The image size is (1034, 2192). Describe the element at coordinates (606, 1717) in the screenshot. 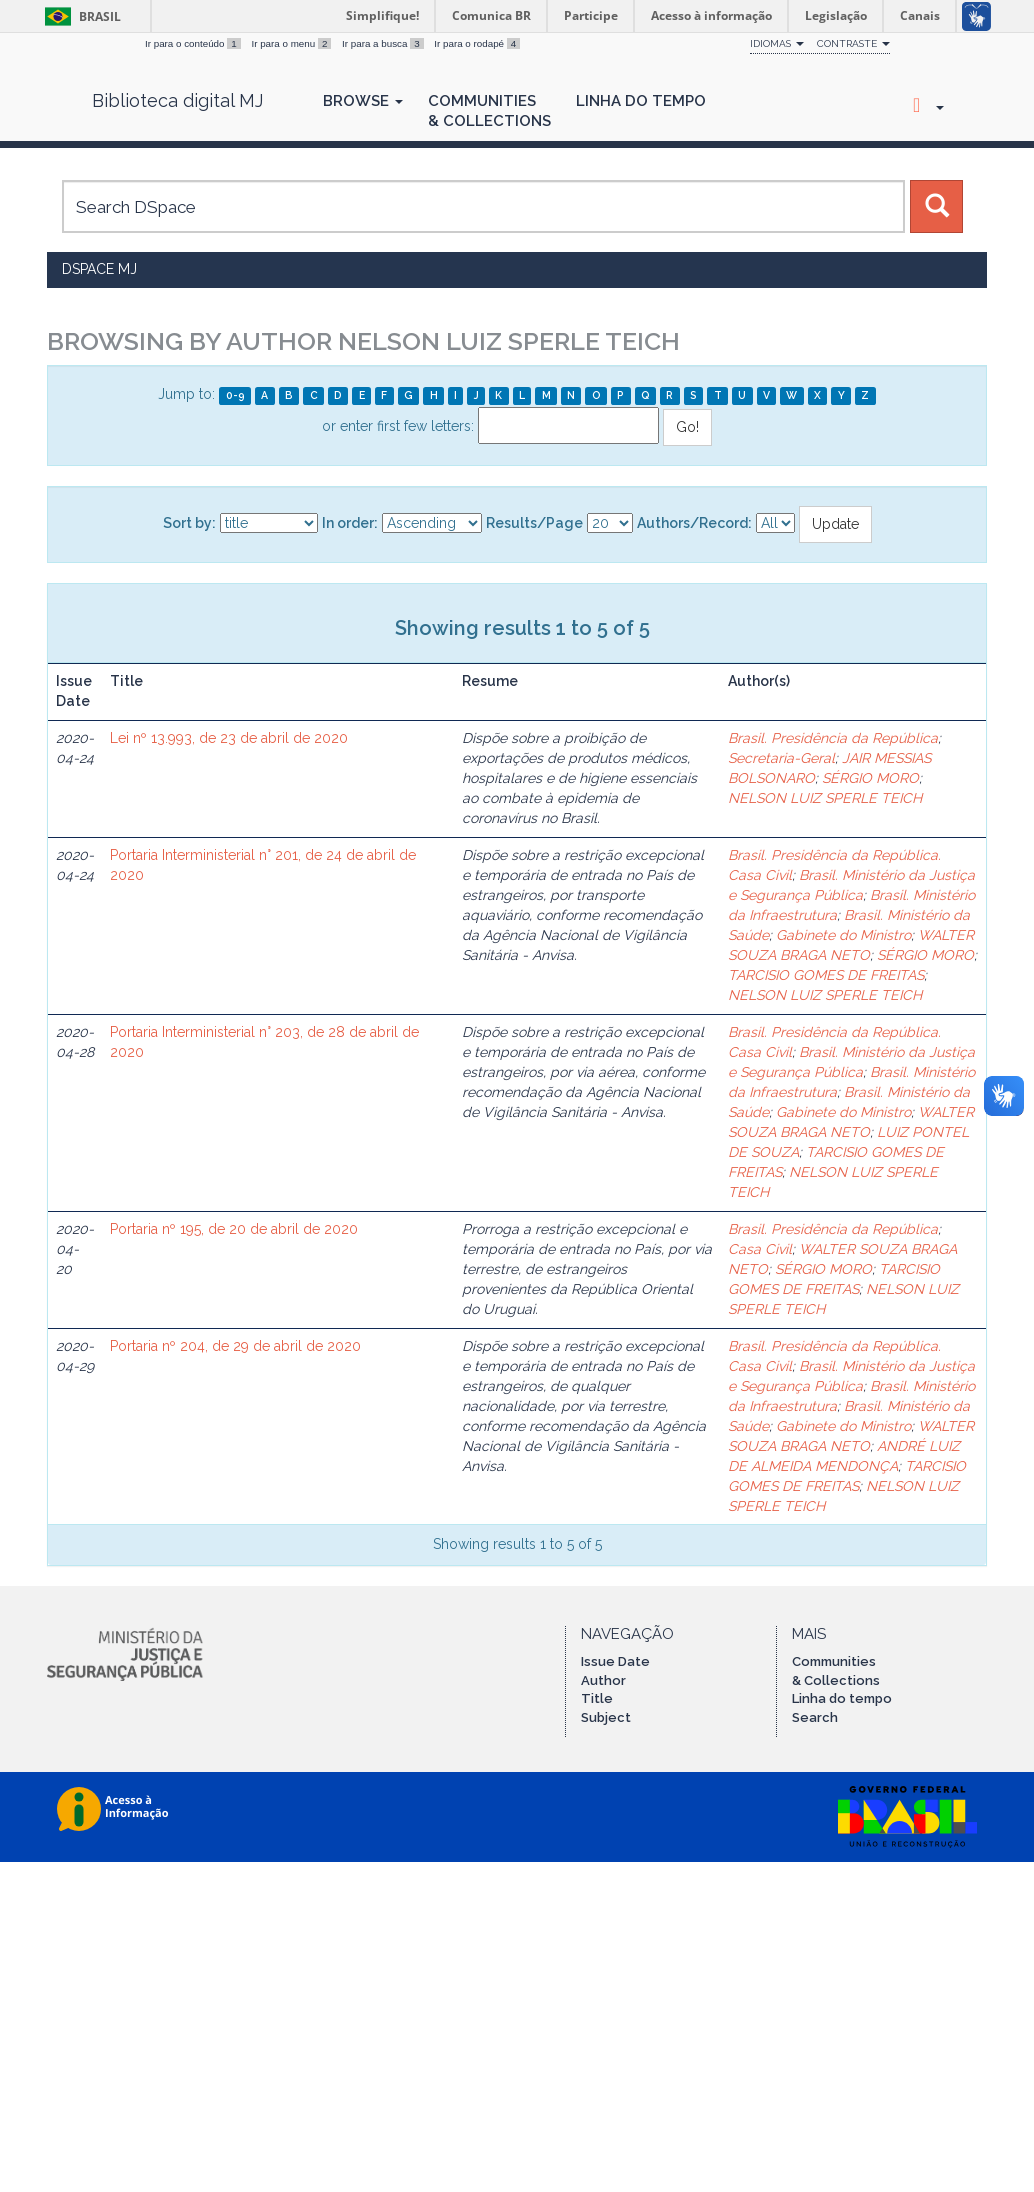

I see `Subject` at that location.